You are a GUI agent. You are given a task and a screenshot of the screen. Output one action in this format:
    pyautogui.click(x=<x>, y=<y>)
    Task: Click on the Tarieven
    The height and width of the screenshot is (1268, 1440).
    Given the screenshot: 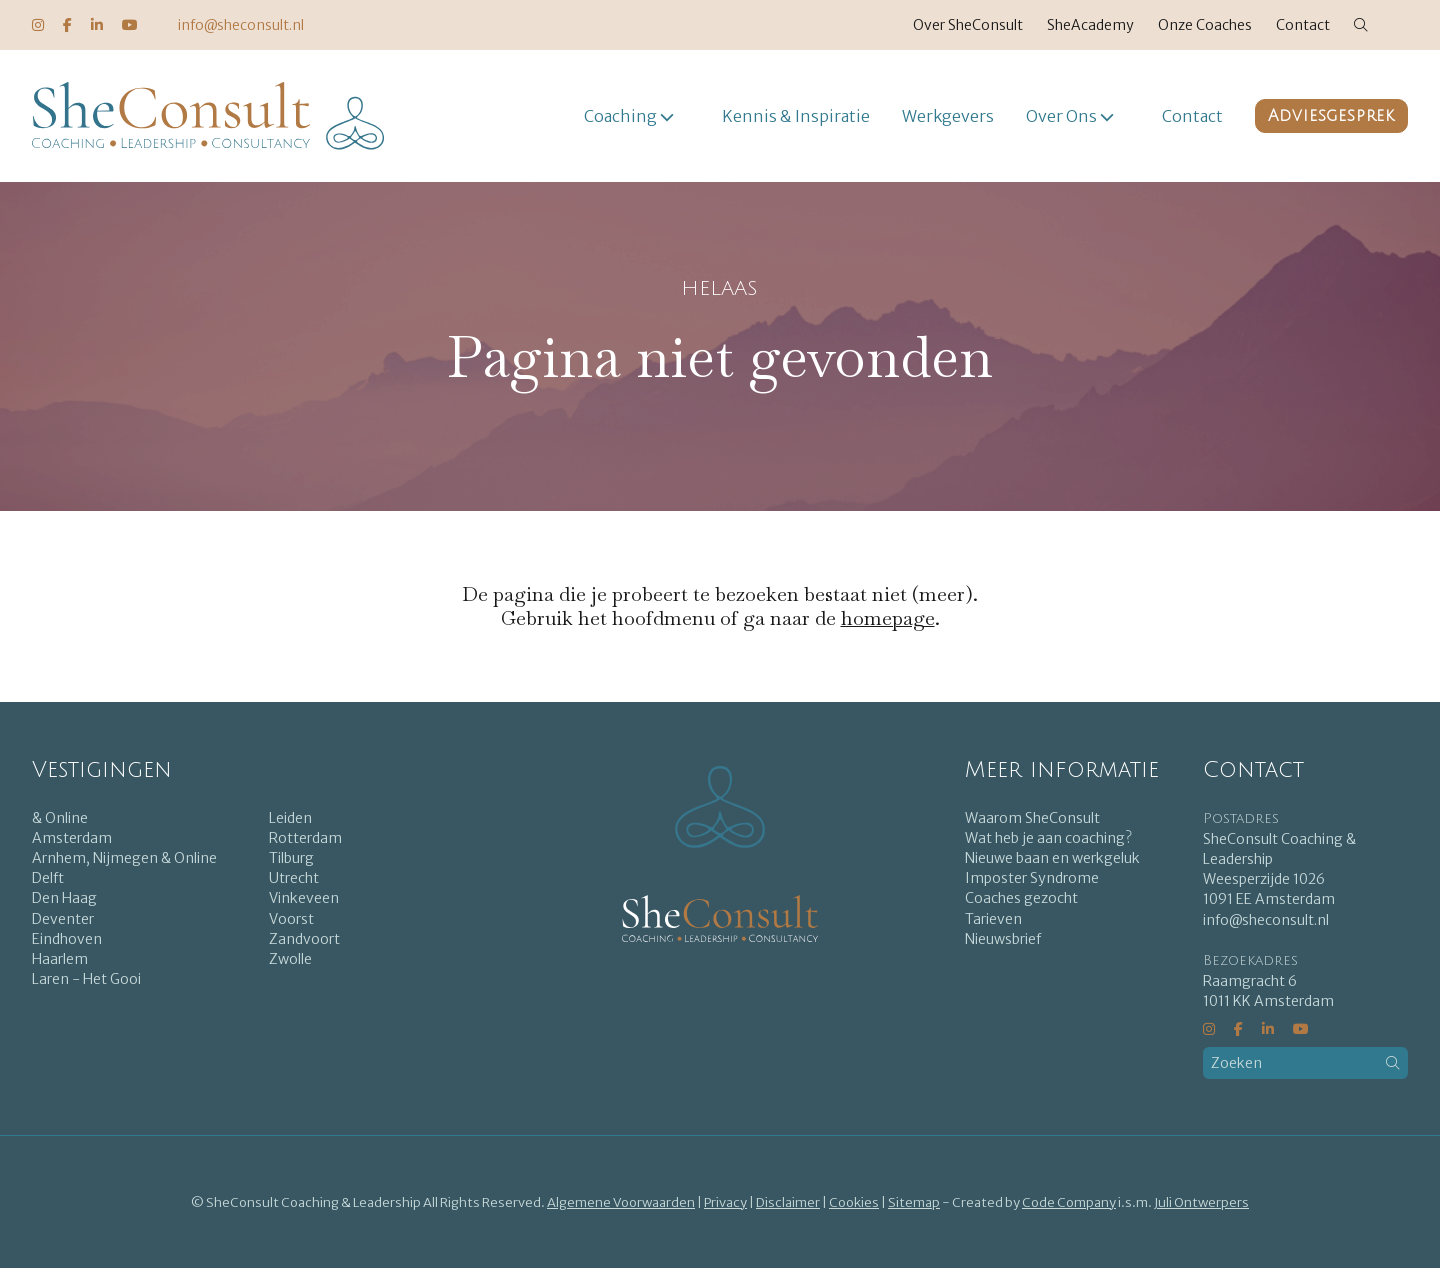 What is the action you would take?
    pyautogui.click(x=993, y=919)
    